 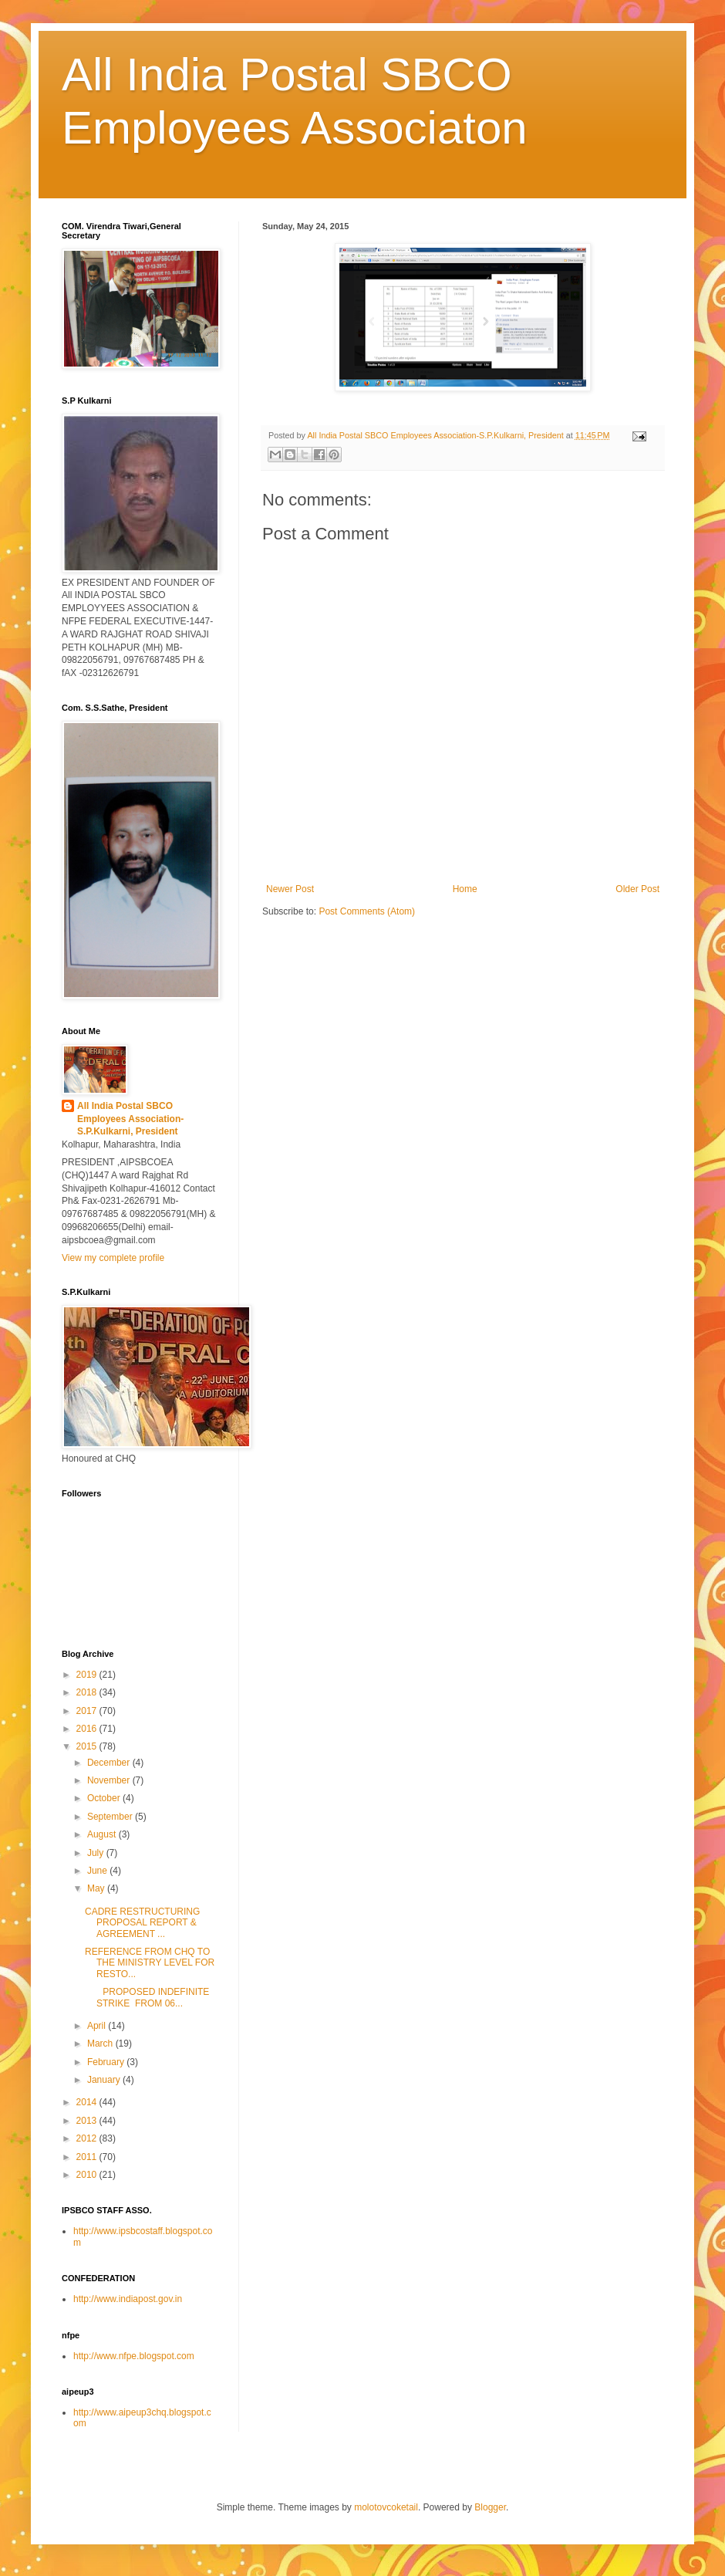 What do you see at coordinates (87, 1674) in the screenshot?
I see `2019` at bounding box center [87, 1674].